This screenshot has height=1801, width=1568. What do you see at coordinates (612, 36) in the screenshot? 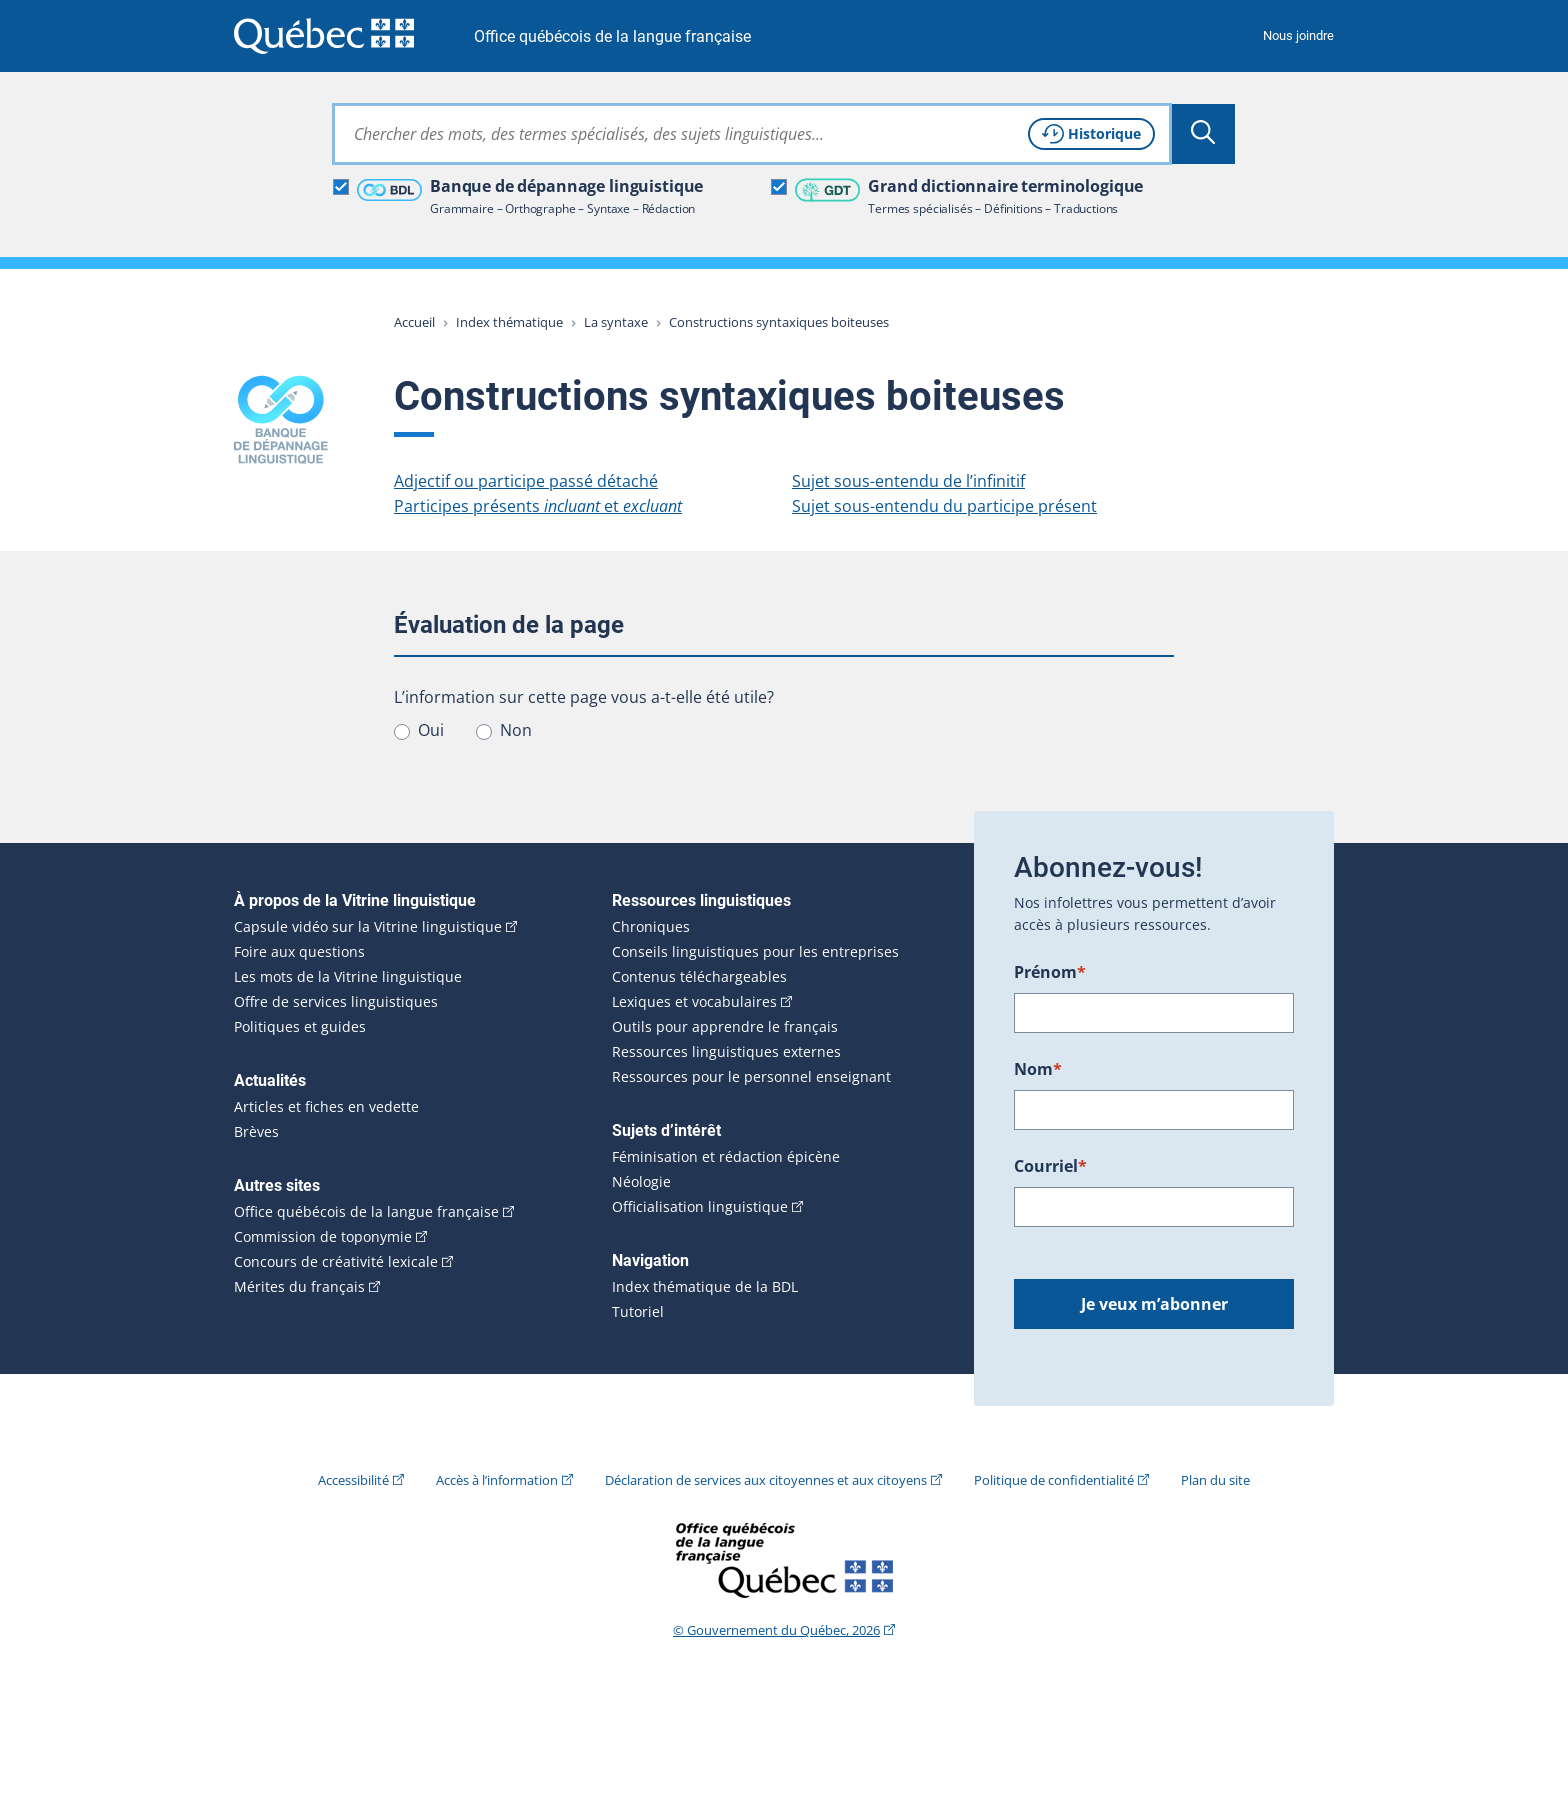
I see `Office québécois de la langue française` at bounding box center [612, 36].